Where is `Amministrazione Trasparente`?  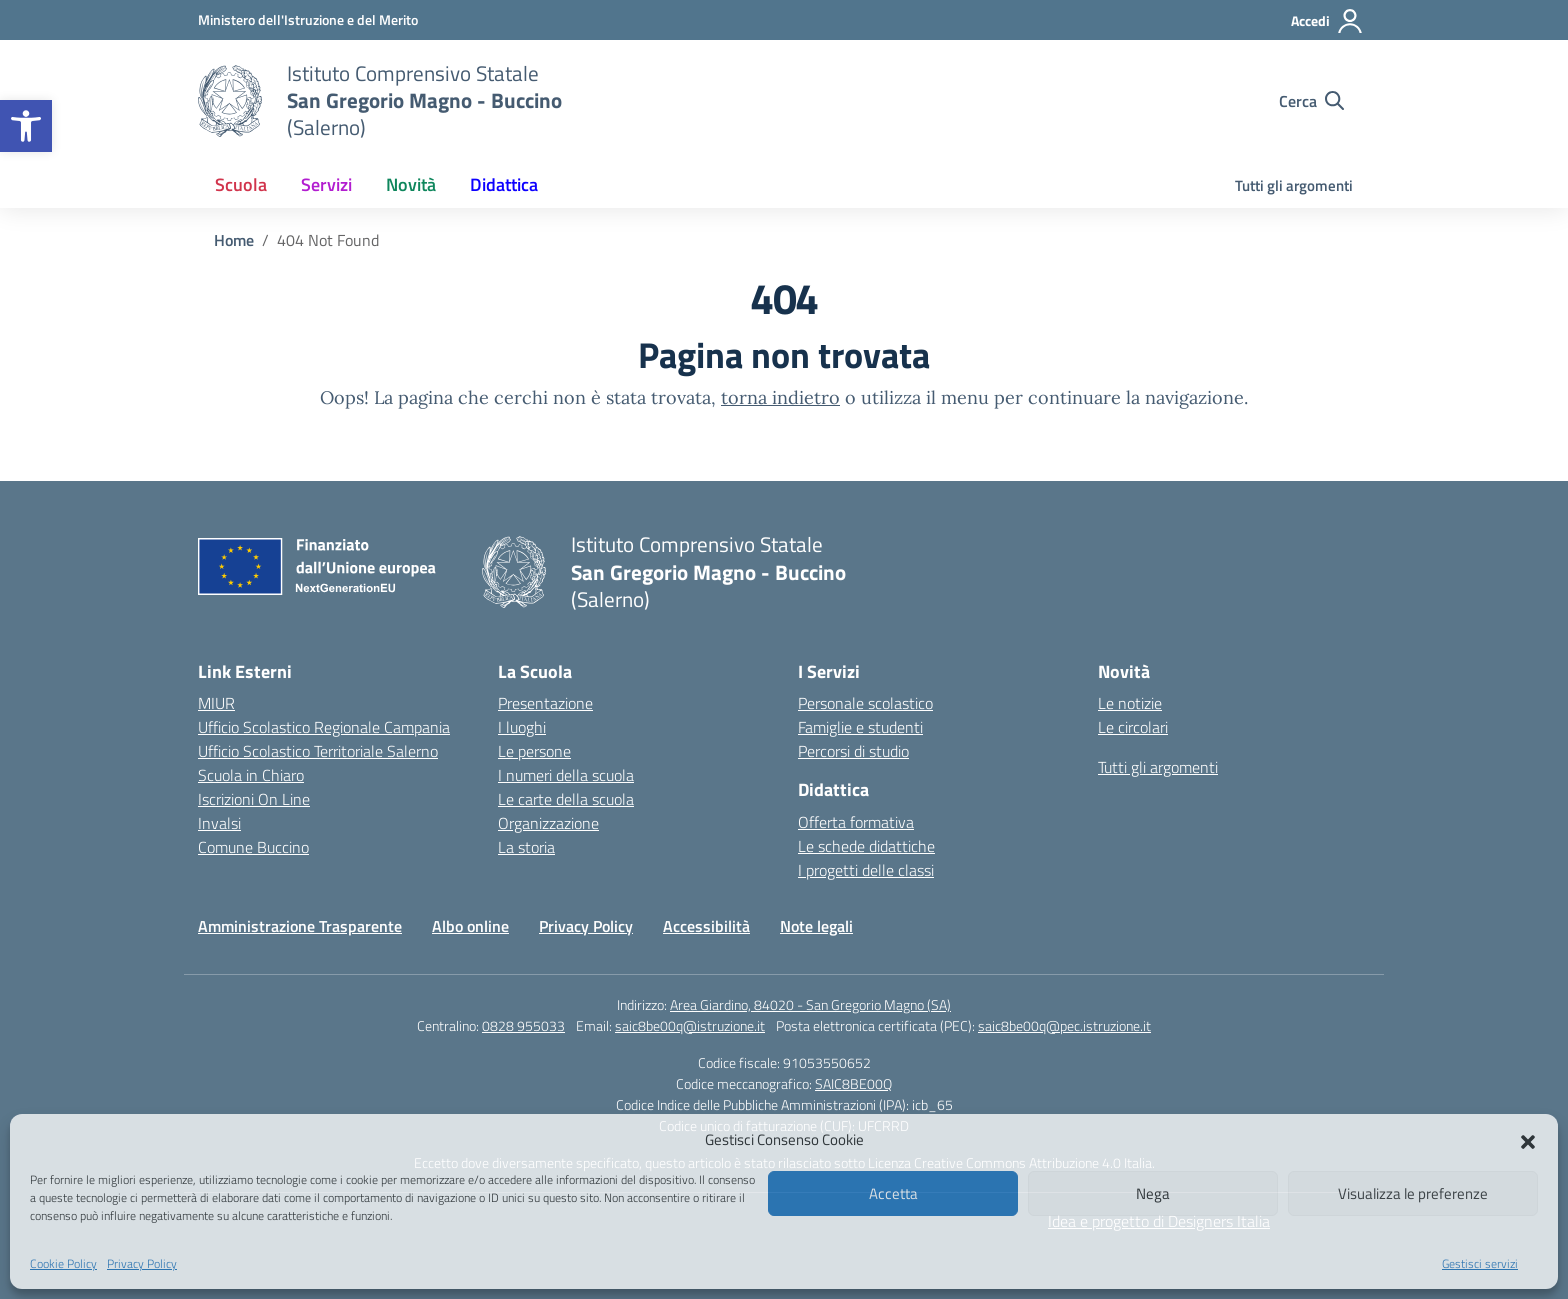 Amministrazione Trasparente is located at coordinates (300, 926).